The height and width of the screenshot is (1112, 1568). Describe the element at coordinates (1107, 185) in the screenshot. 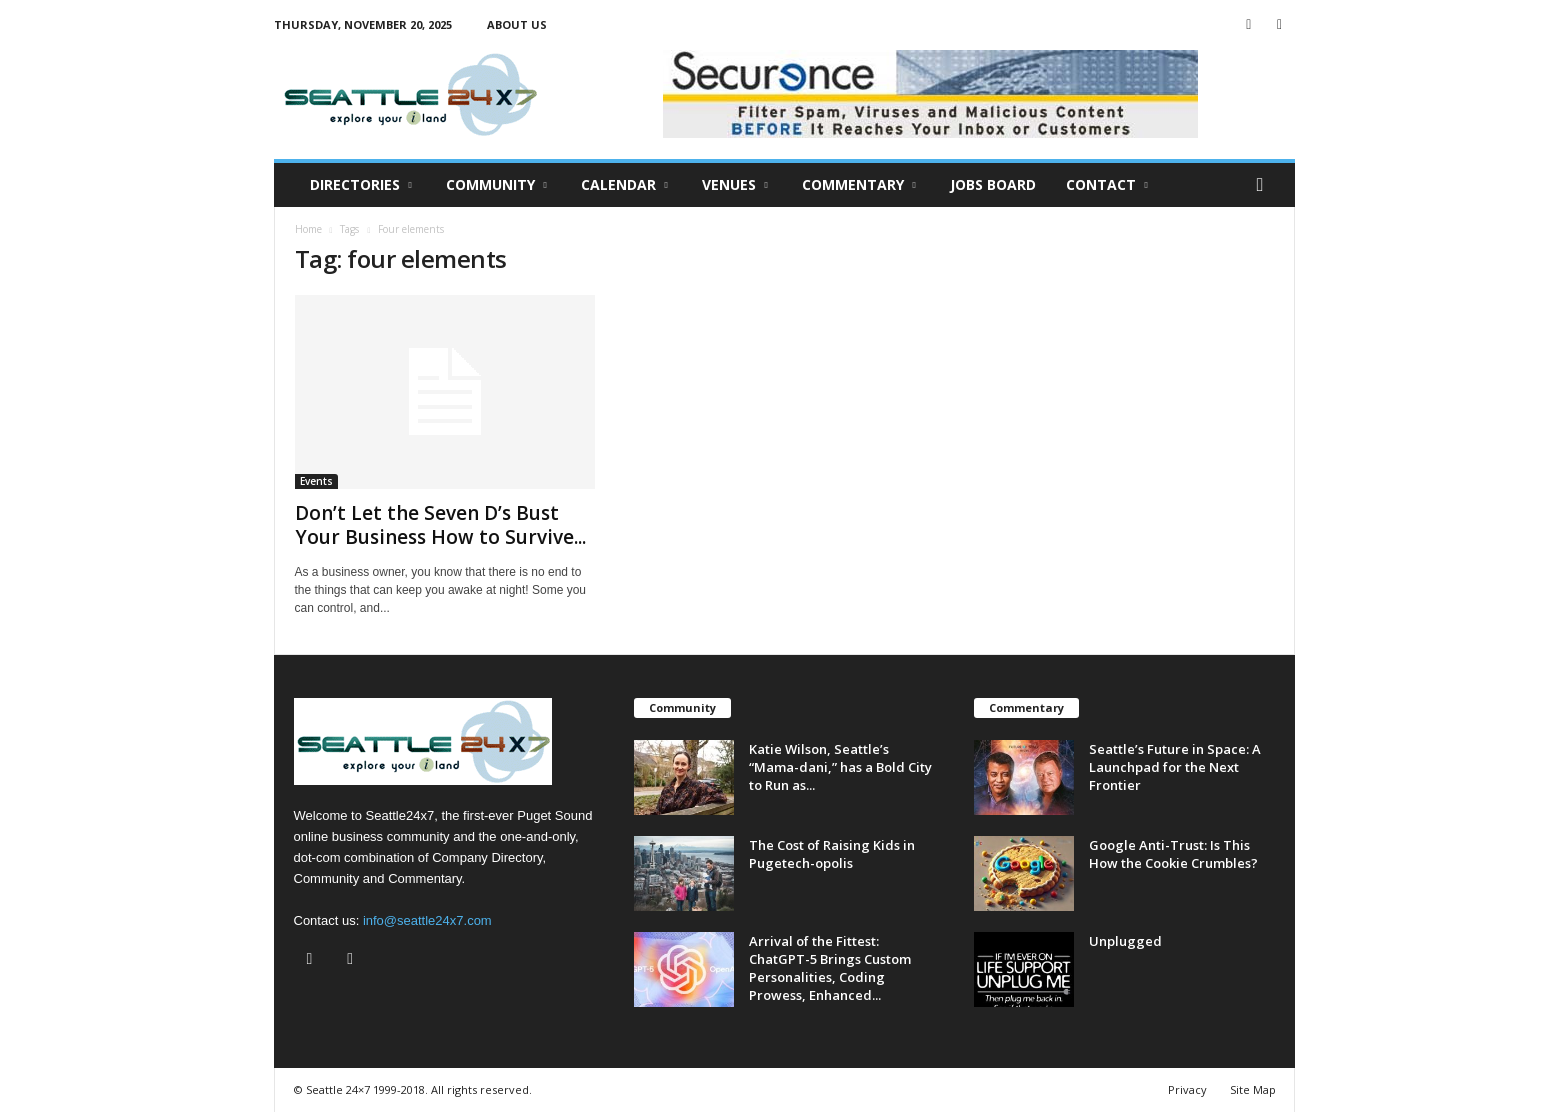

I see `Contact` at that location.